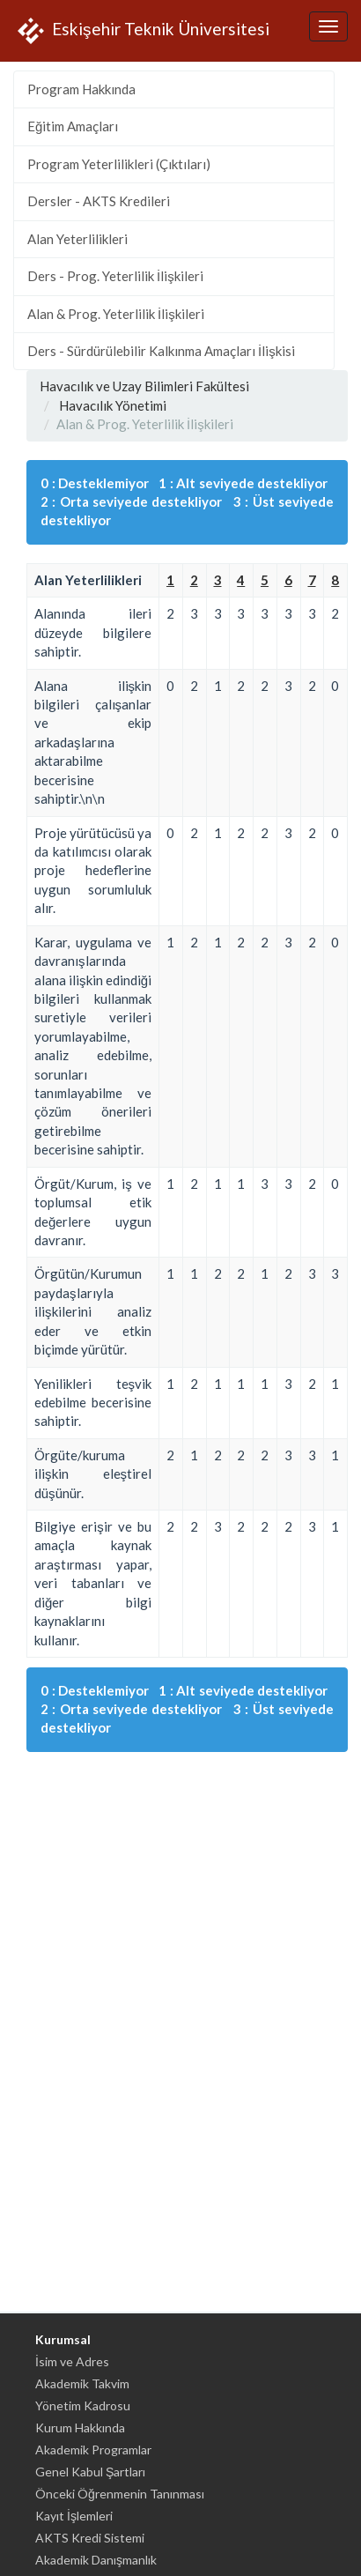 This screenshot has height=2576, width=361. I want to click on Eskişehir Teknik Üniversitesi, so click(141, 31).